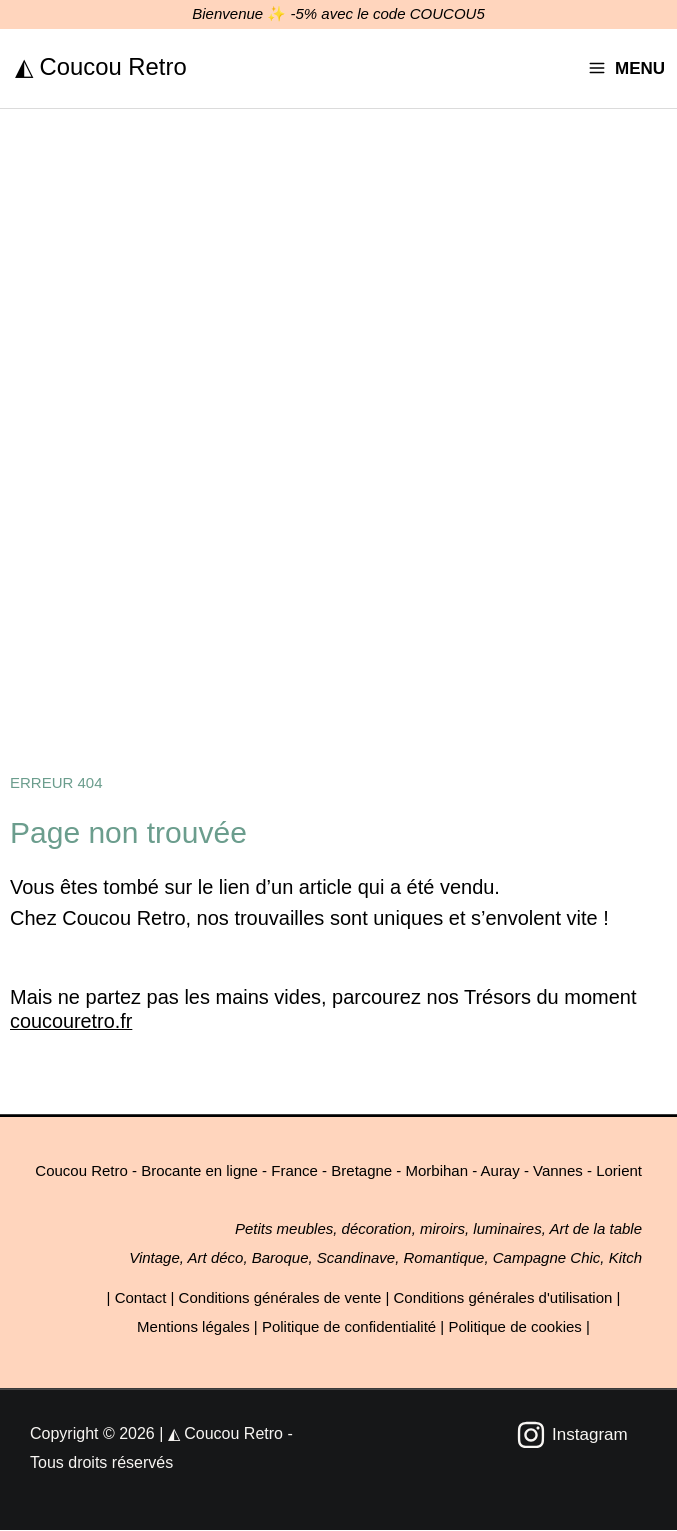  Describe the element at coordinates (280, 1298) in the screenshot. I see `Conditions générales de vente` at that location.